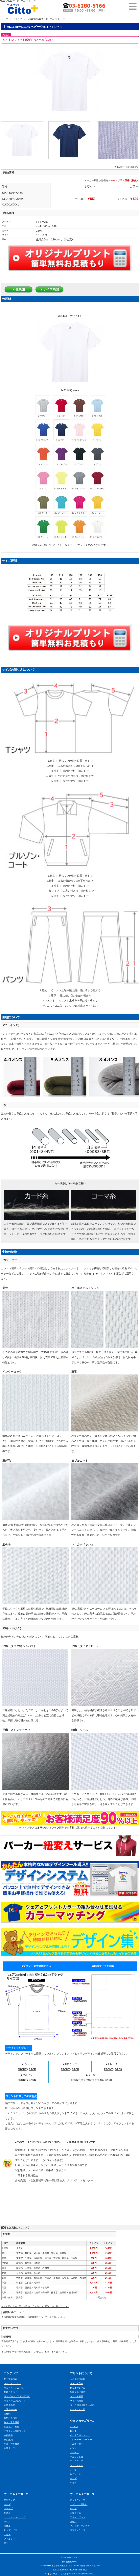 This screenshot has width=140, height=2576. Describe the element at coordinates (80, 2435) in the screenshot. I see `ポロ＆ラガーシャツ` at that location.